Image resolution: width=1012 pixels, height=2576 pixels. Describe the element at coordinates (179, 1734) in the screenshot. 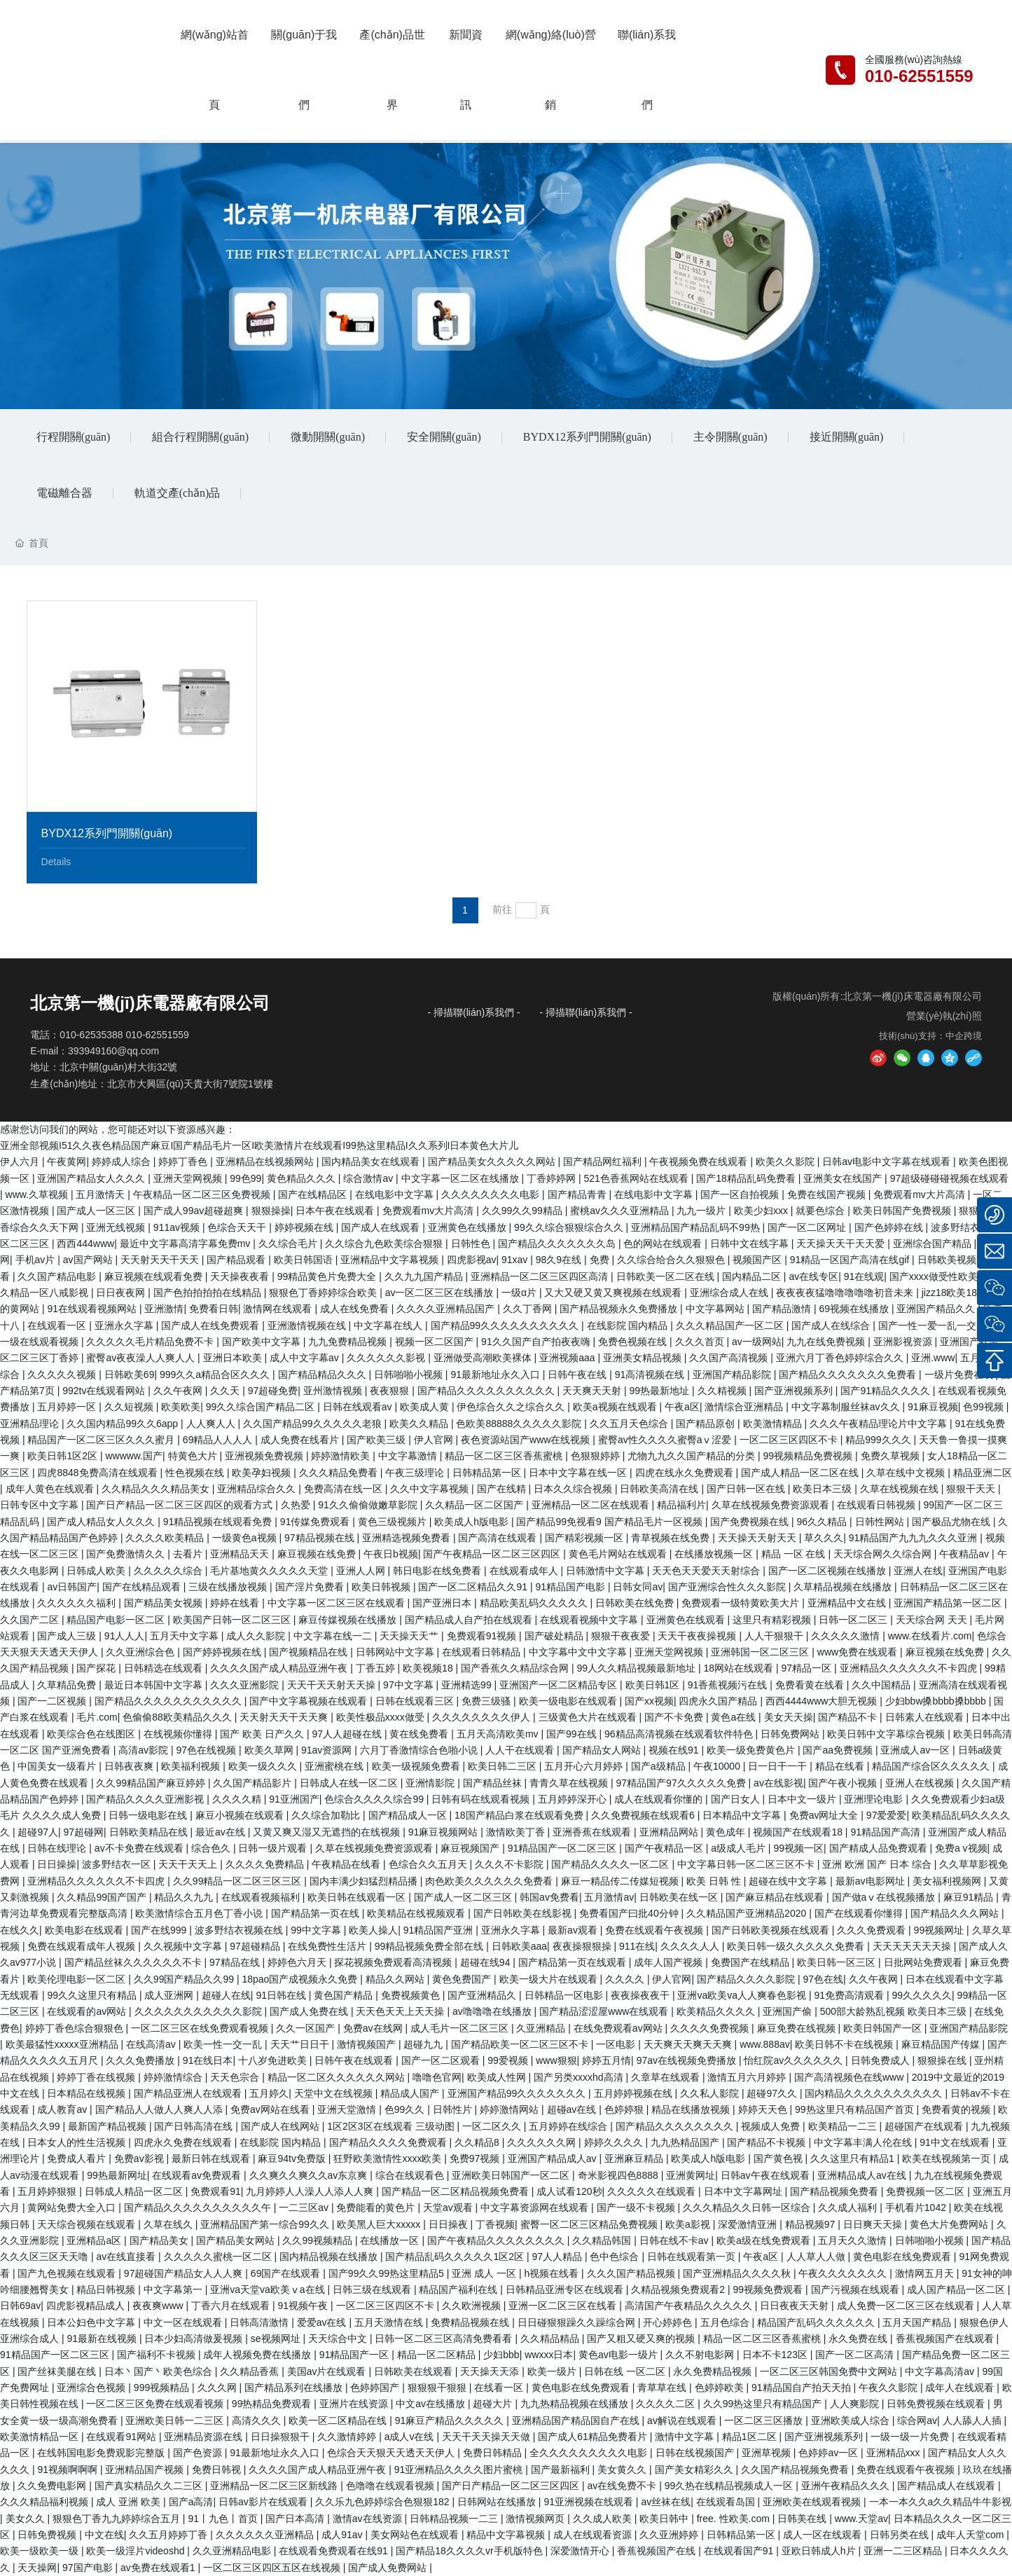

I see `在线视频你懂得` at that location.